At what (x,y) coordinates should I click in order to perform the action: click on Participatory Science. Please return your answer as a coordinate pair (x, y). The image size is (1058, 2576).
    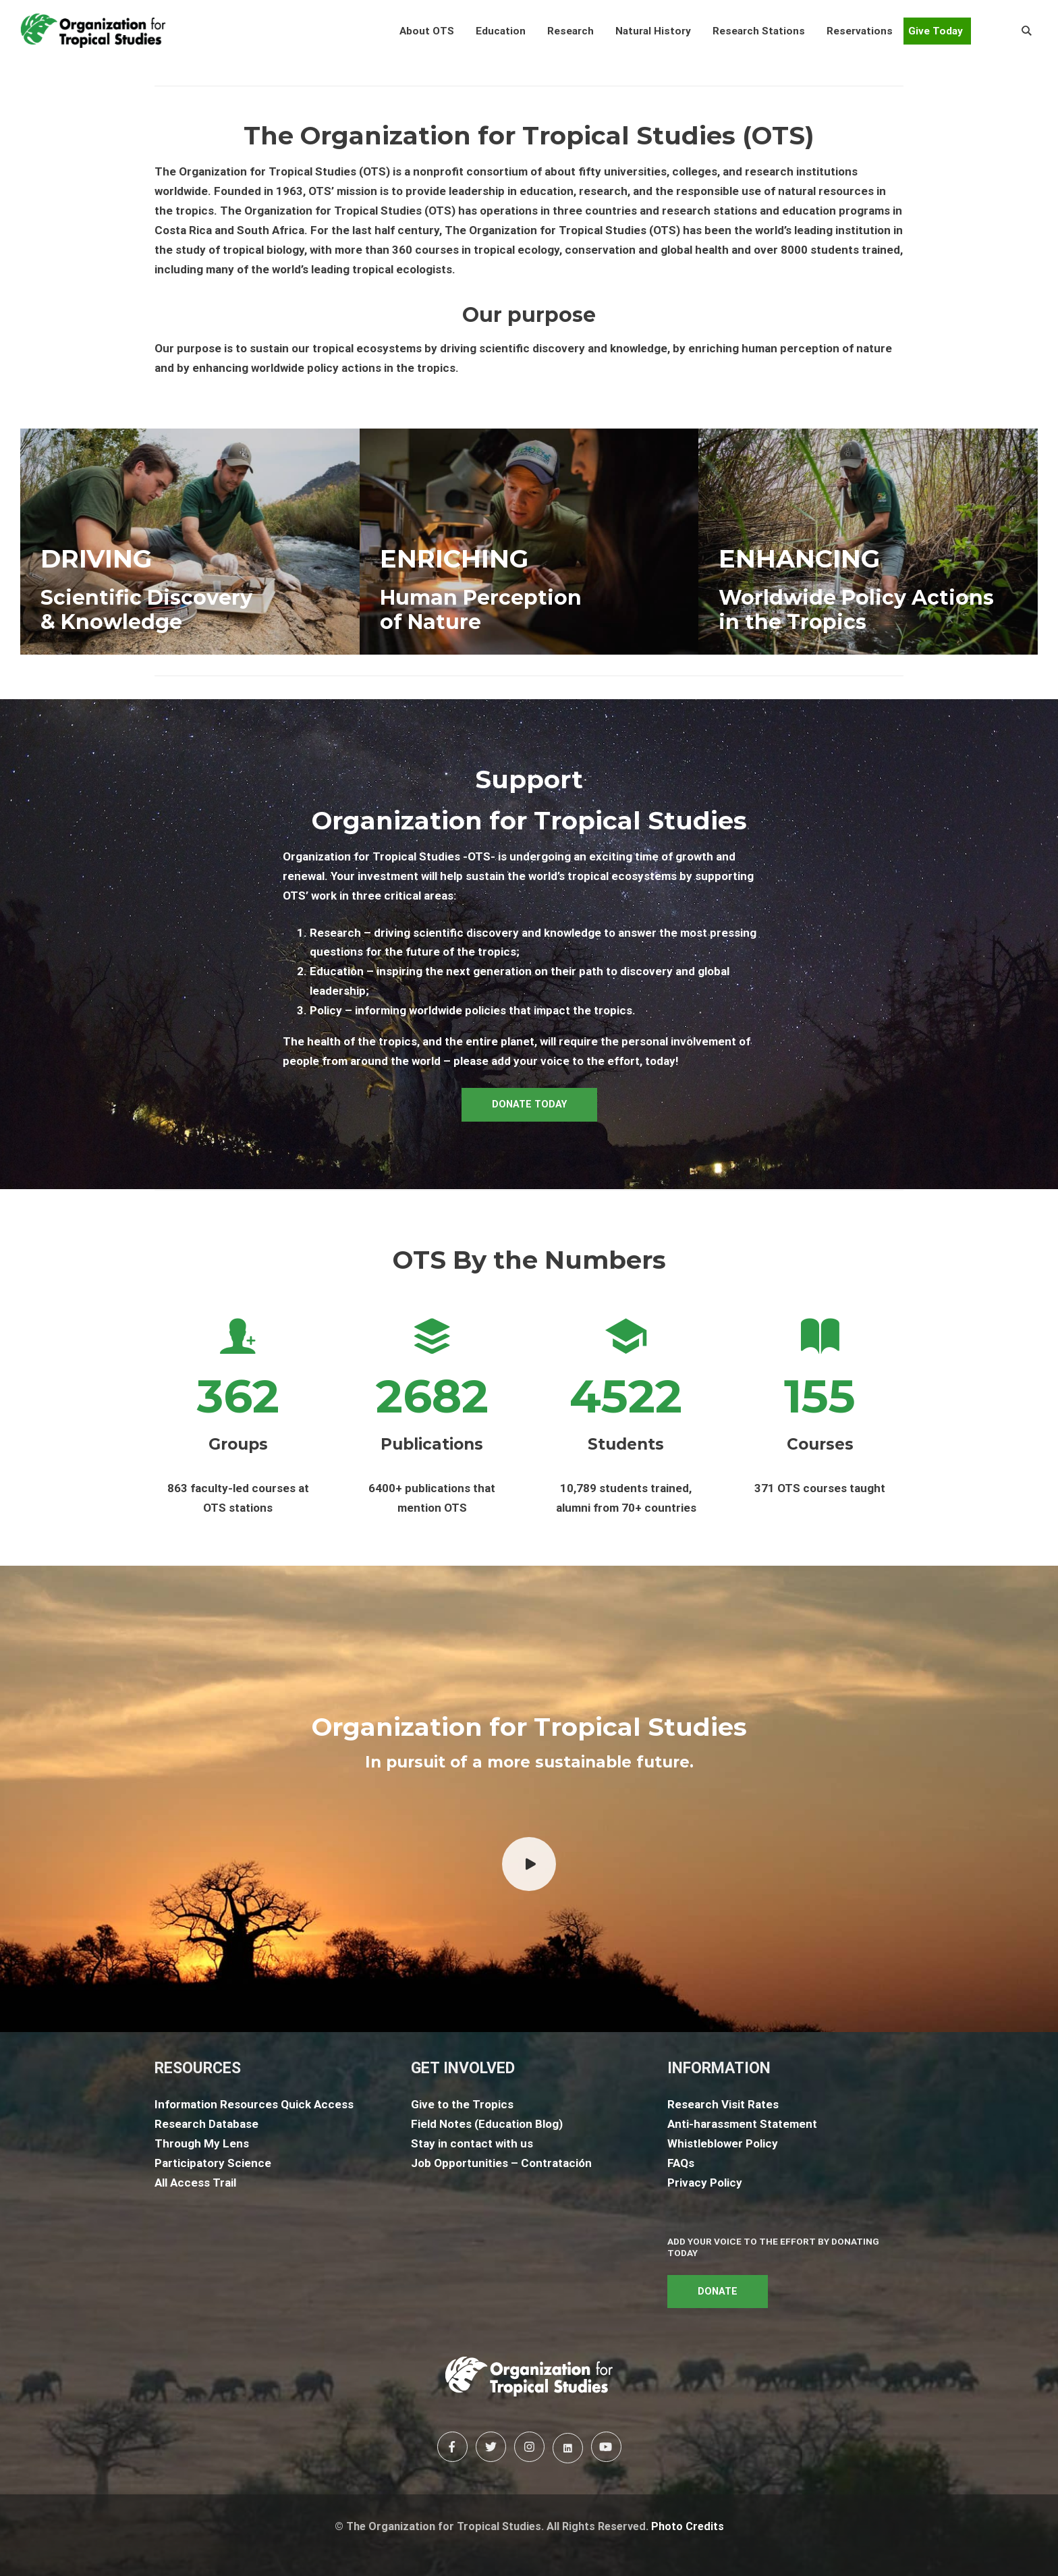
    Looking at the image, I should click on (213, 2163).